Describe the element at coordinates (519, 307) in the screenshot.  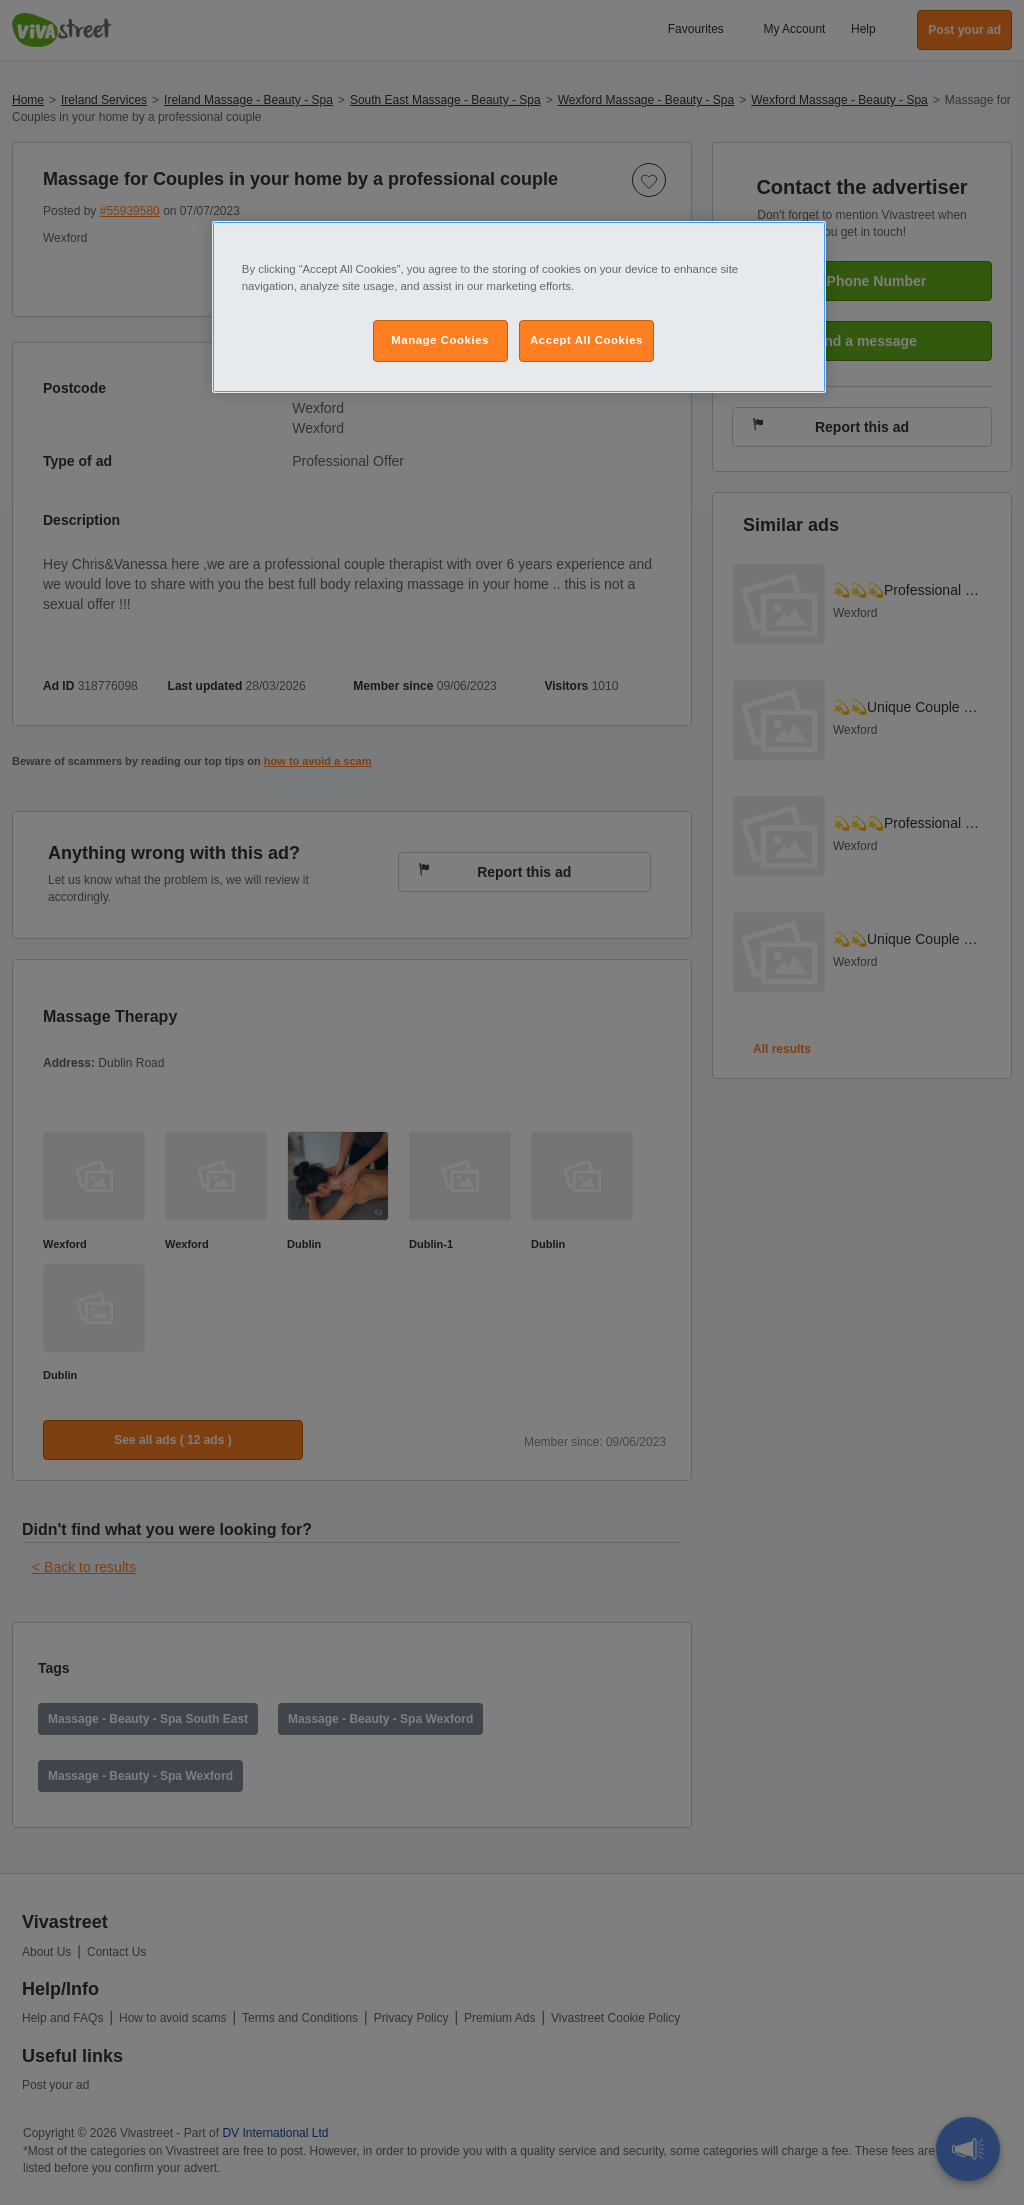
I see `[region]` at that location.